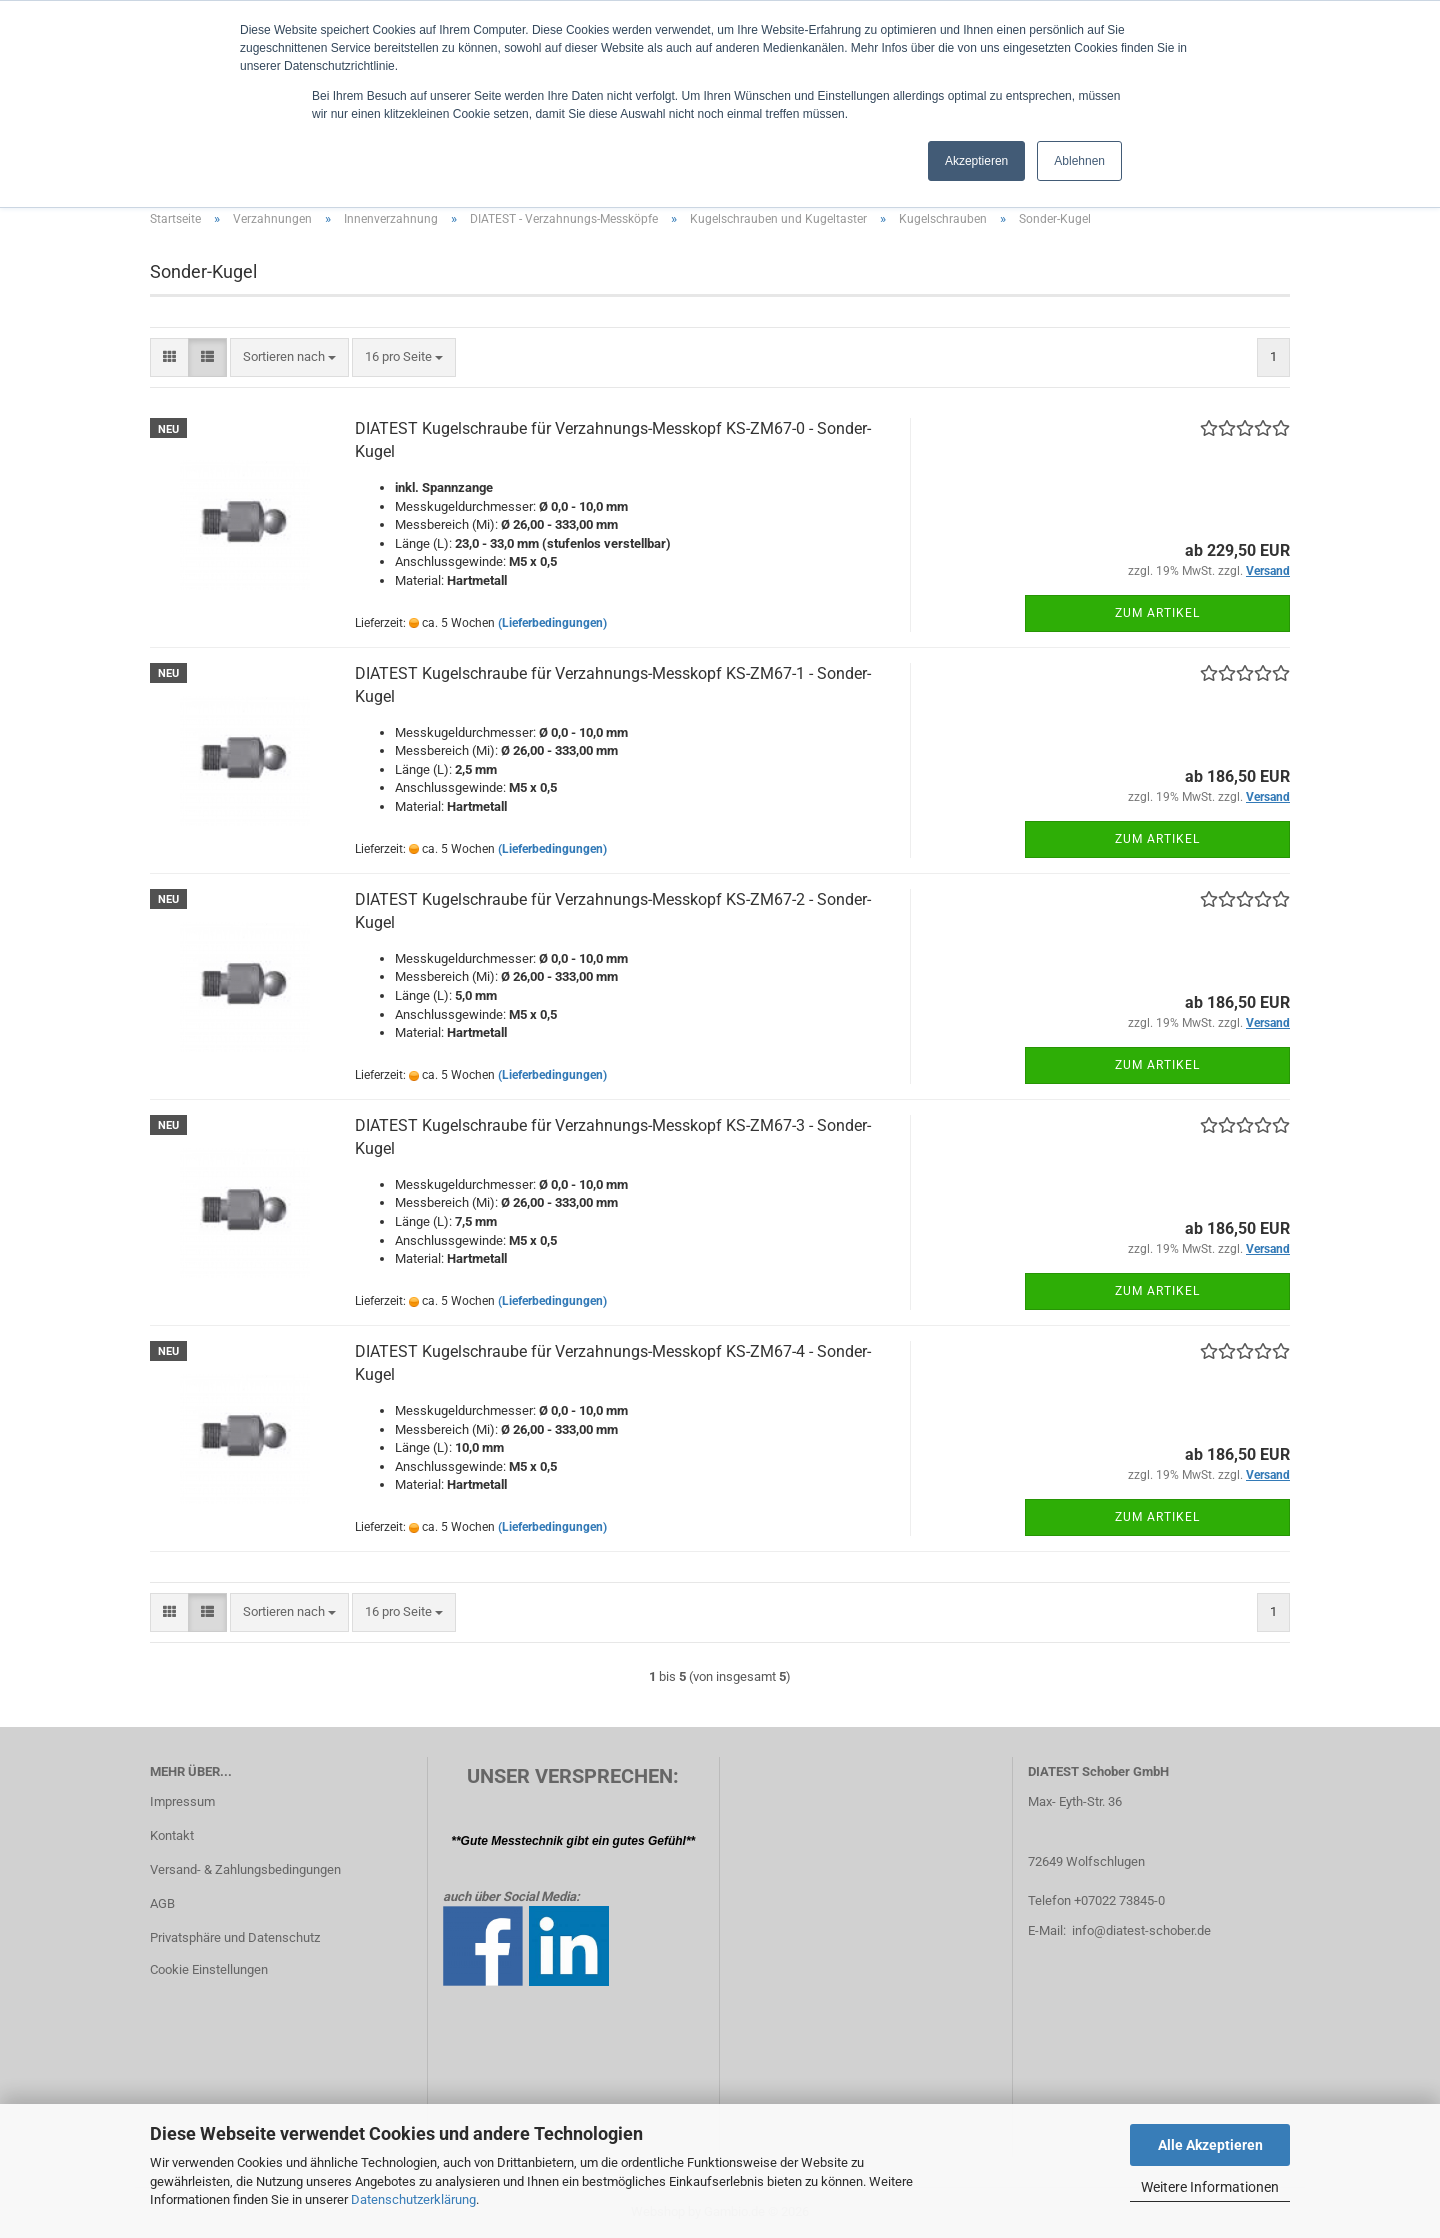  What do you see at coordinates (552, 623) in the screenshot?
I see `(Lieferbedingungen)` at bounding box center [552, 623].